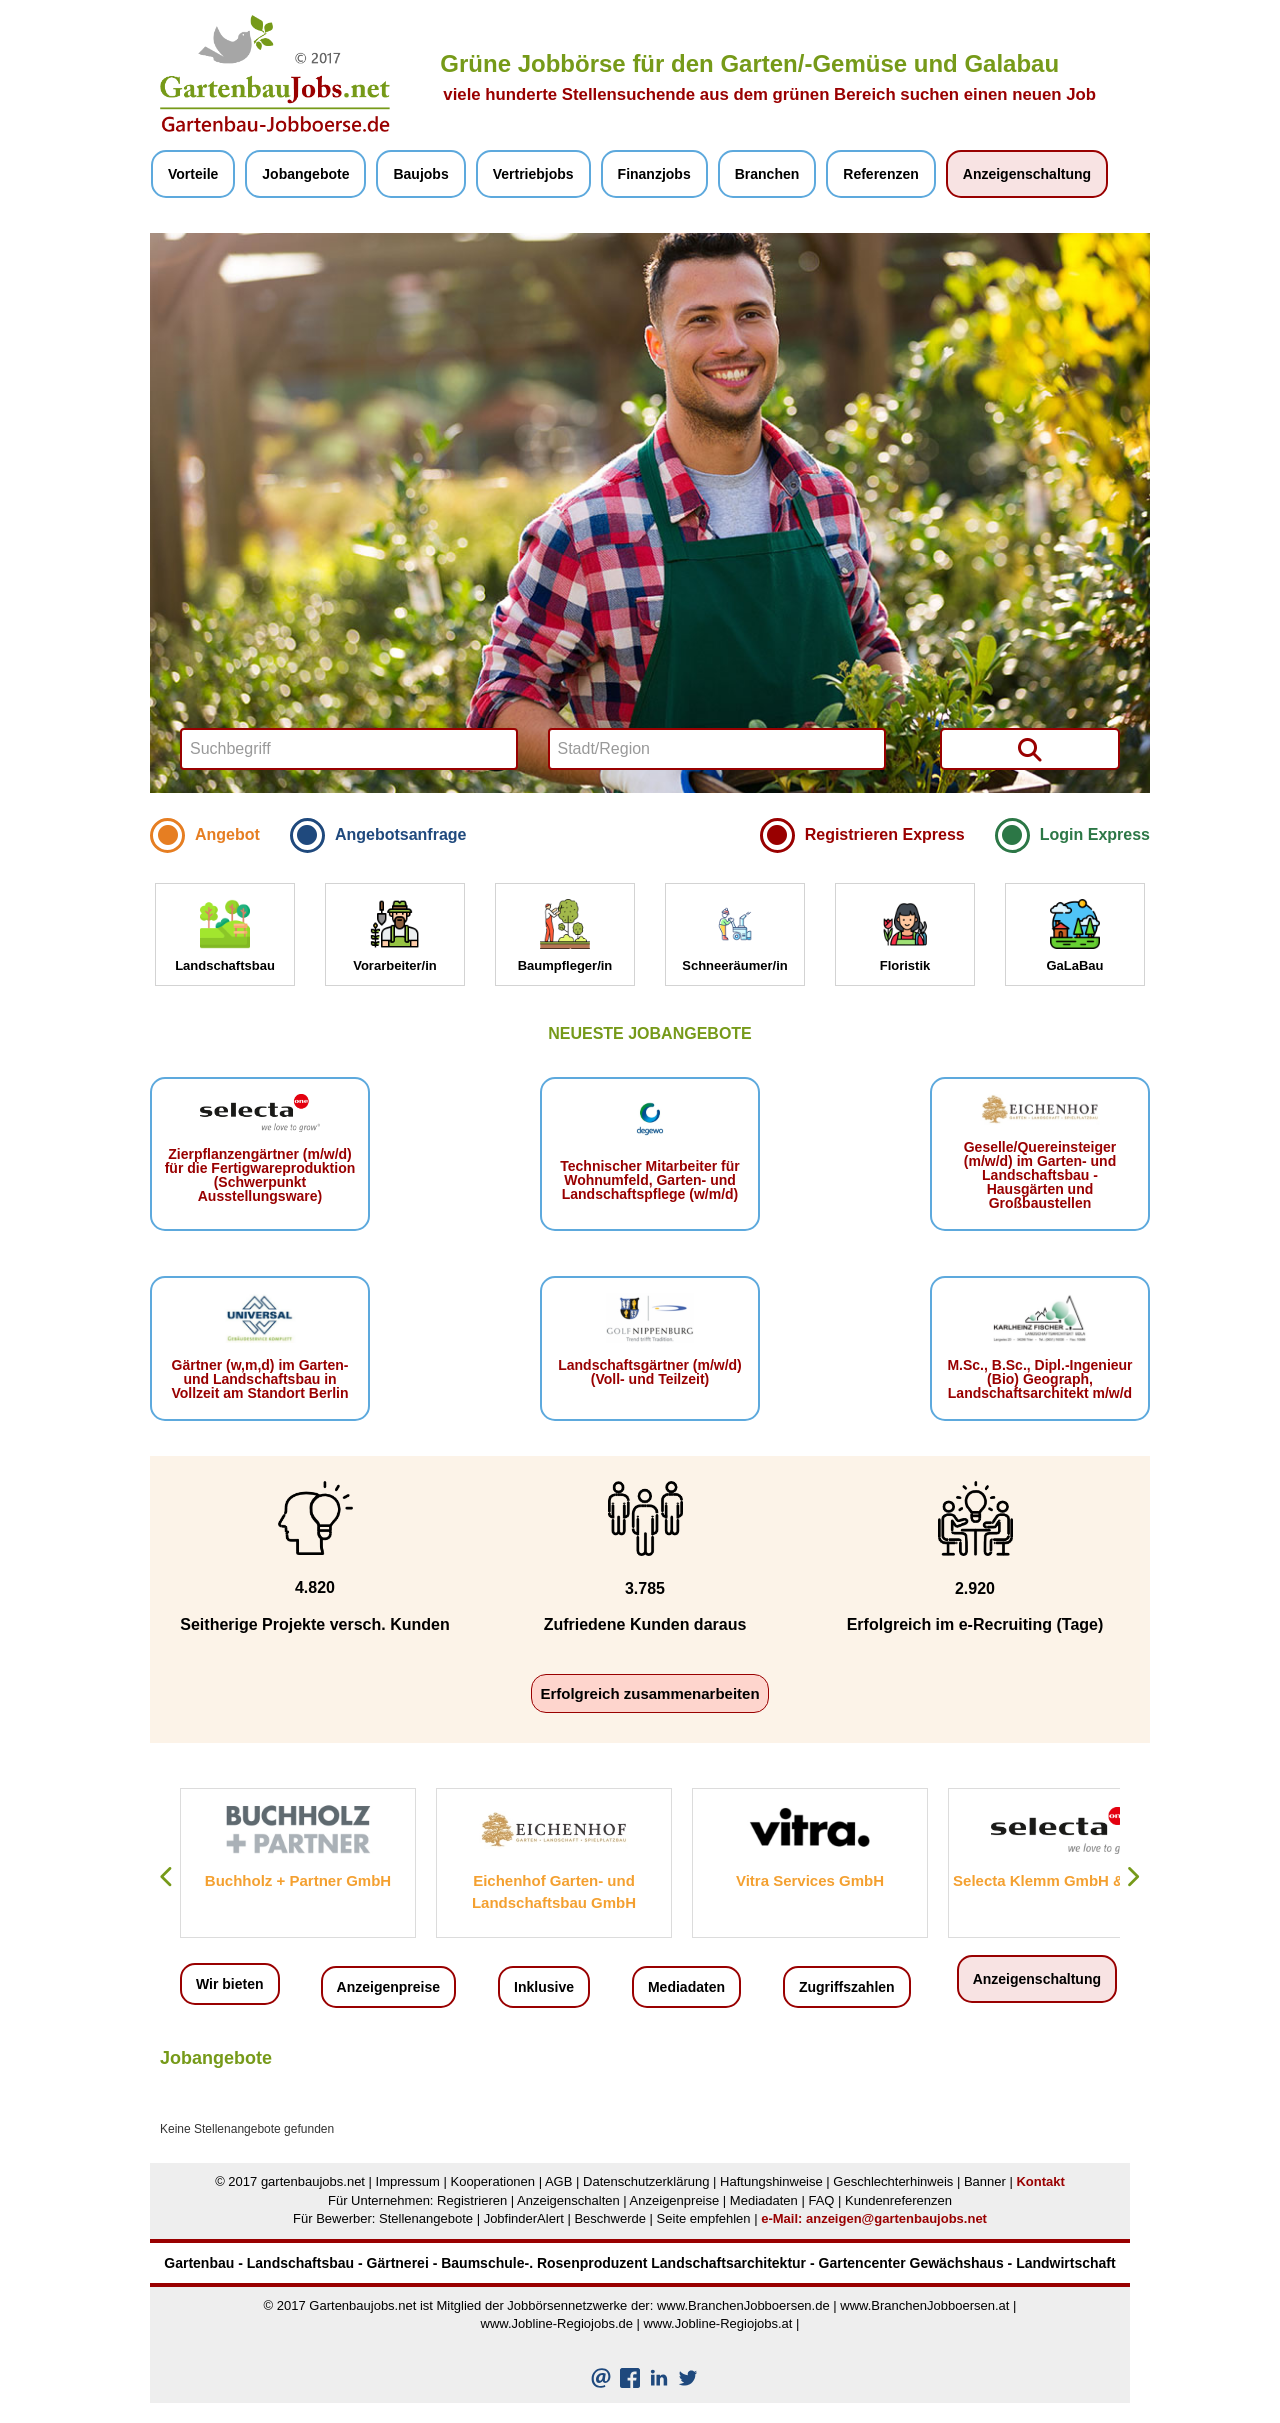 The width and height of the screenshot is (1280, 2423). I want to click on Angebot, so click(227, 834).